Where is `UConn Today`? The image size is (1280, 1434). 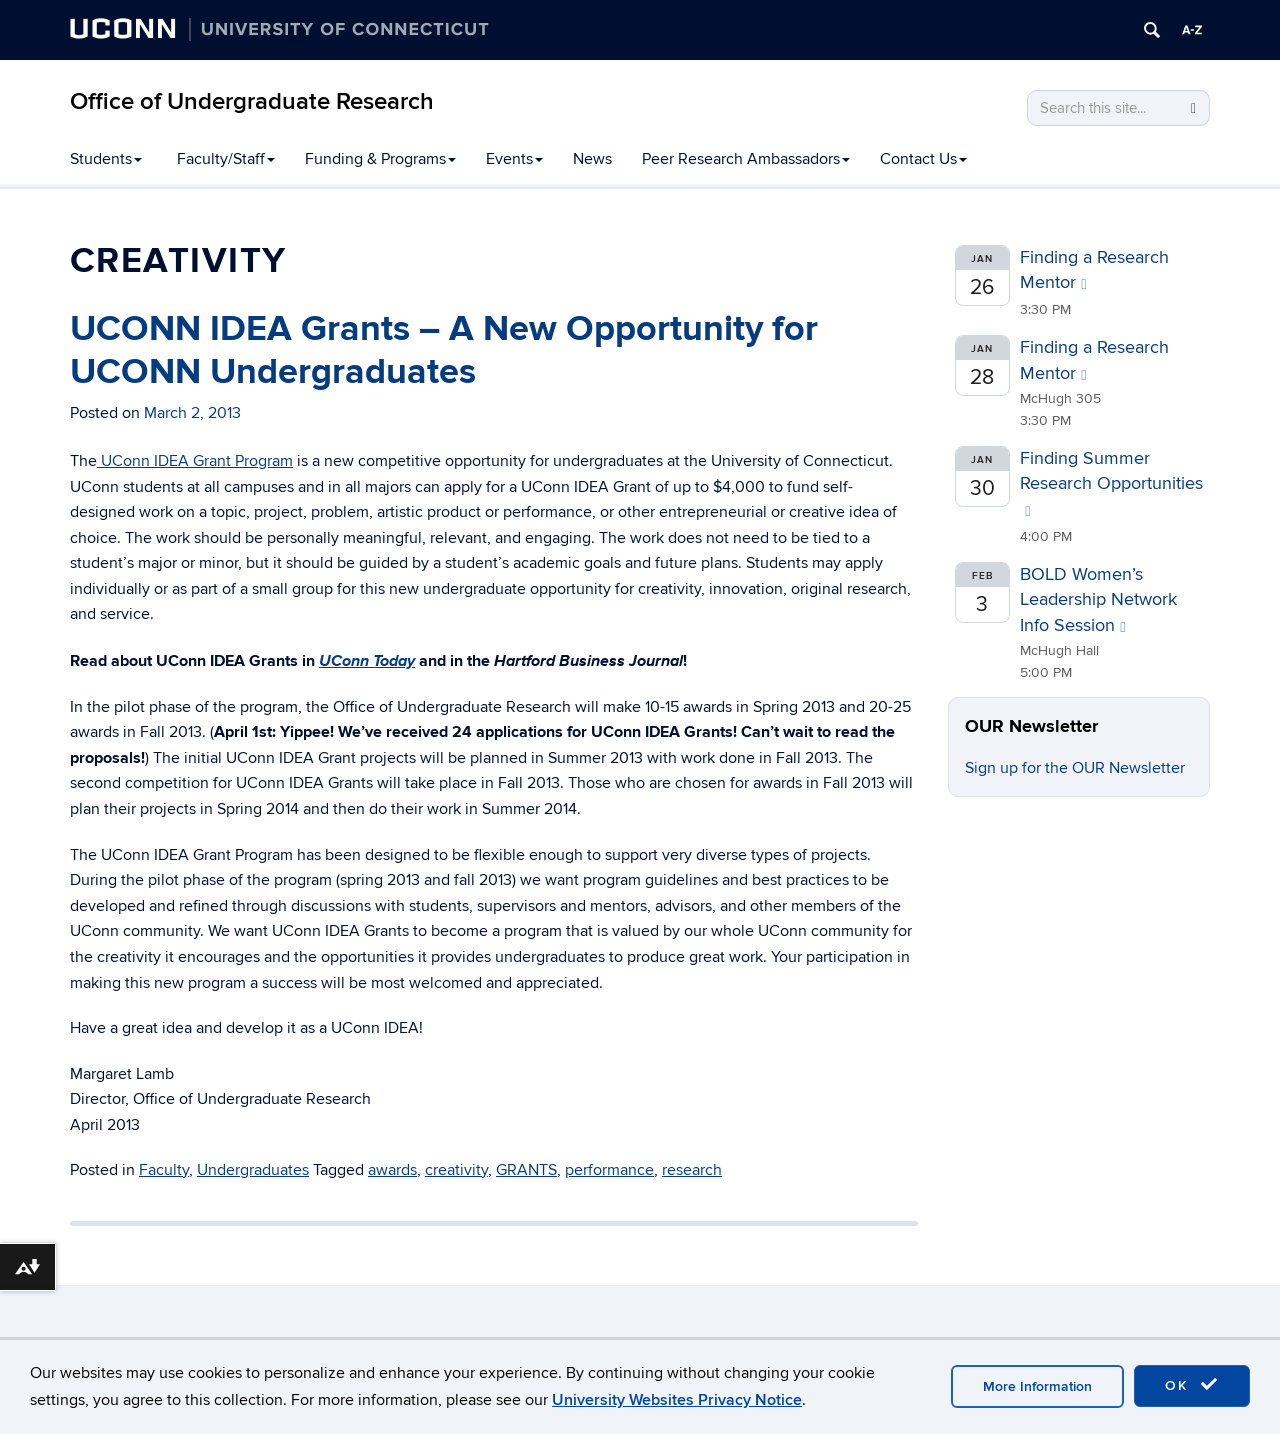
UConn Today is located at coordinates (367, 660).